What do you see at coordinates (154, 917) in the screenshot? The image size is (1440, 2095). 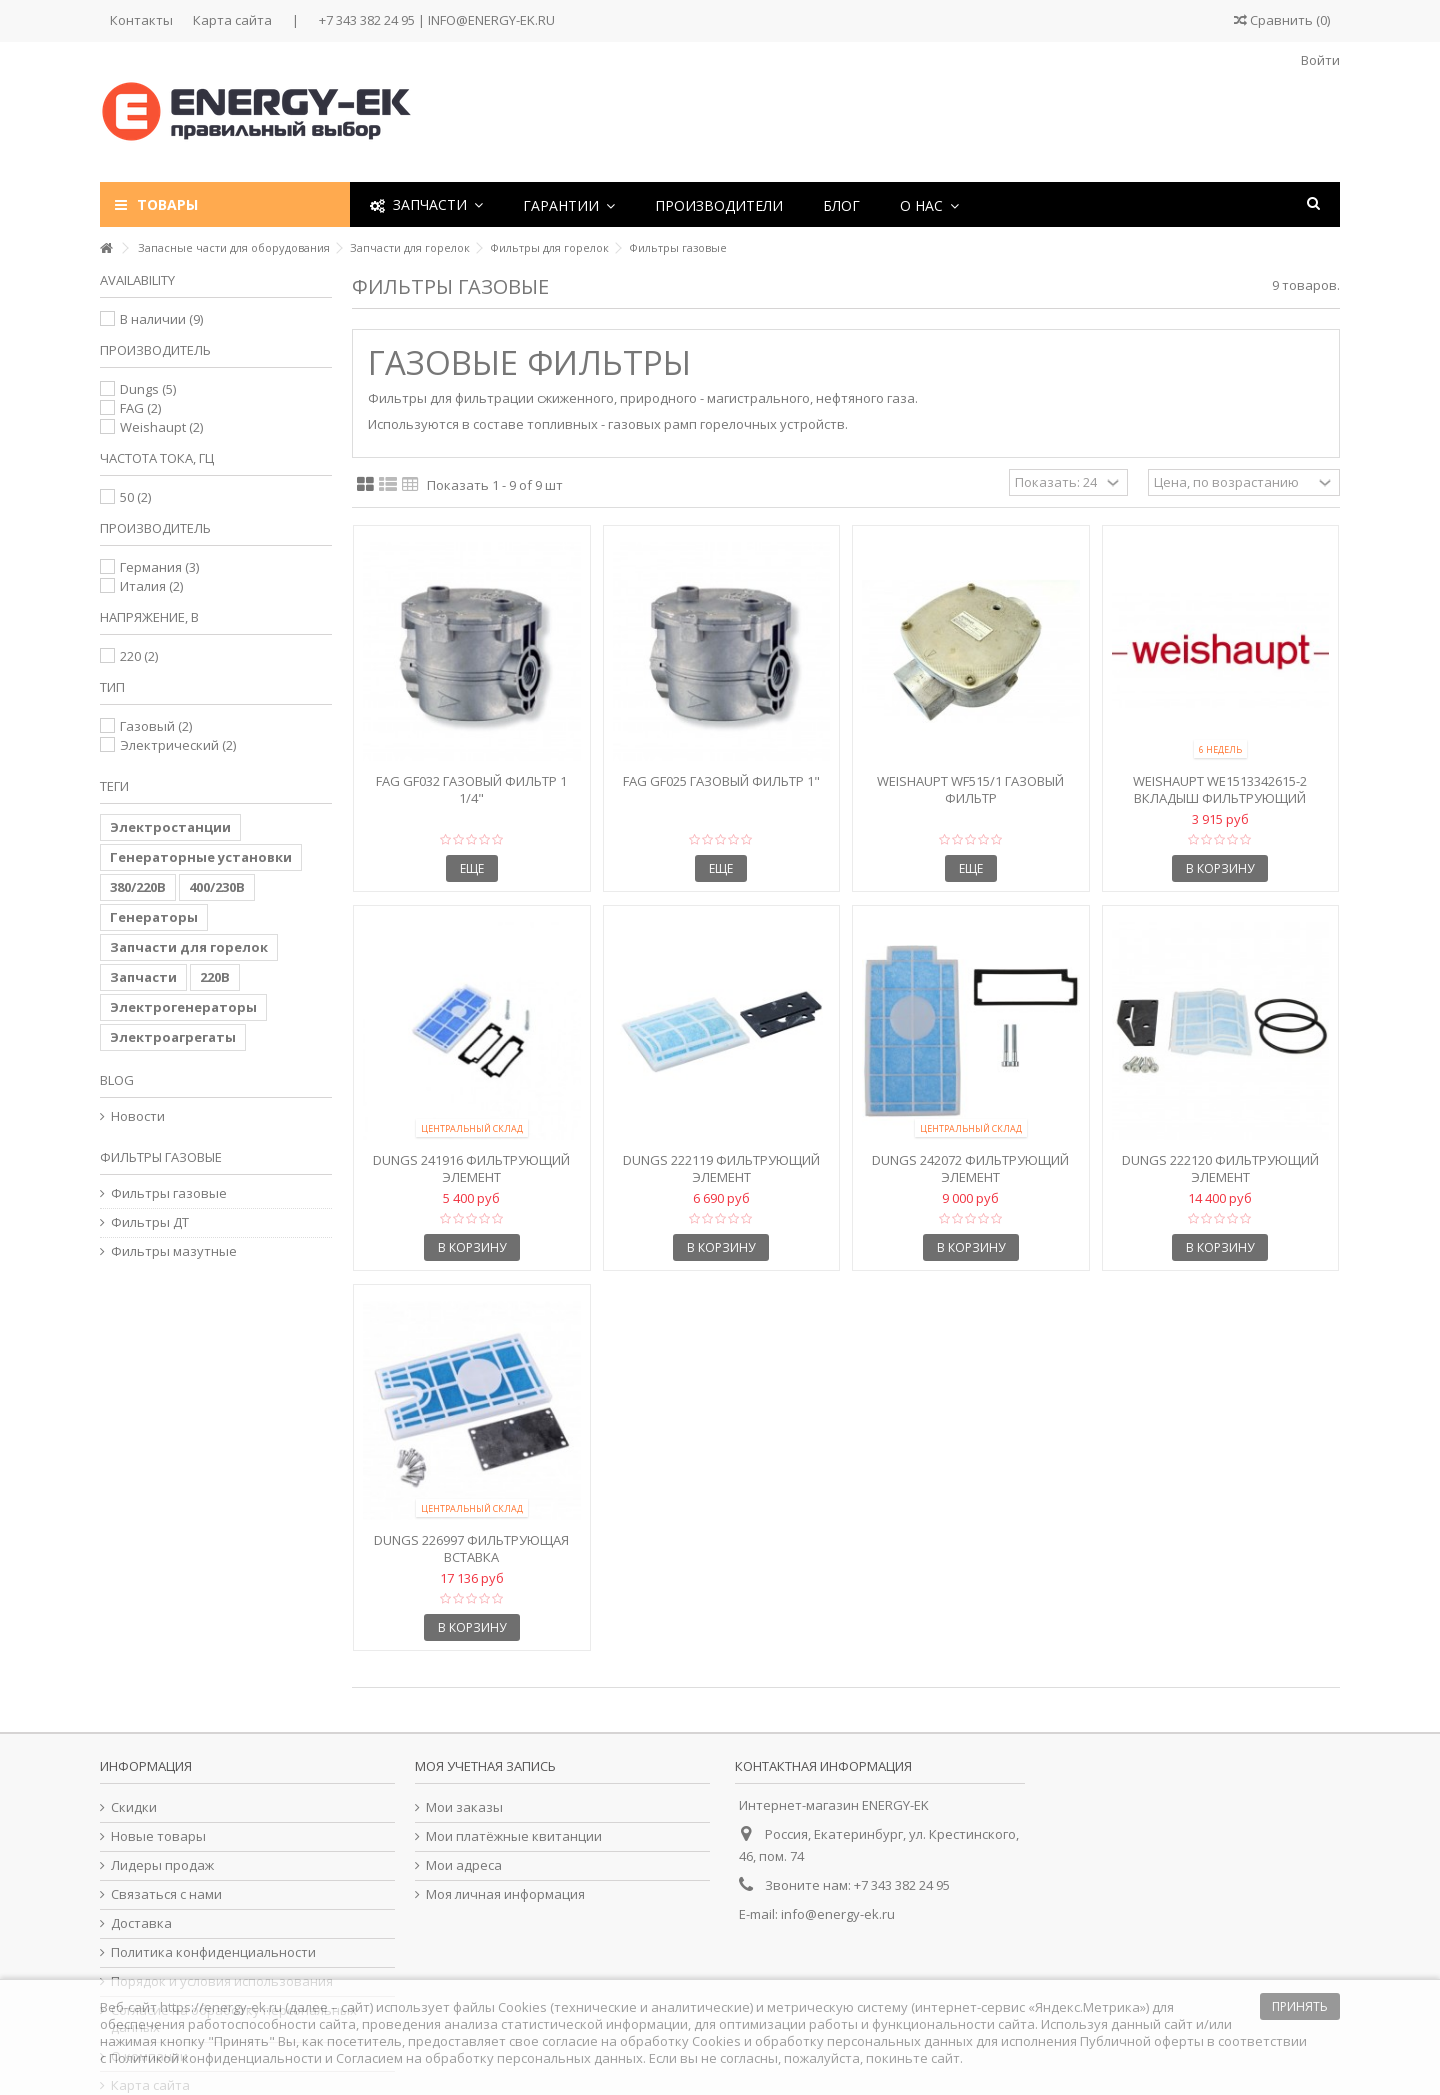 I see `Генераторы` at bounding box center [154, 917].